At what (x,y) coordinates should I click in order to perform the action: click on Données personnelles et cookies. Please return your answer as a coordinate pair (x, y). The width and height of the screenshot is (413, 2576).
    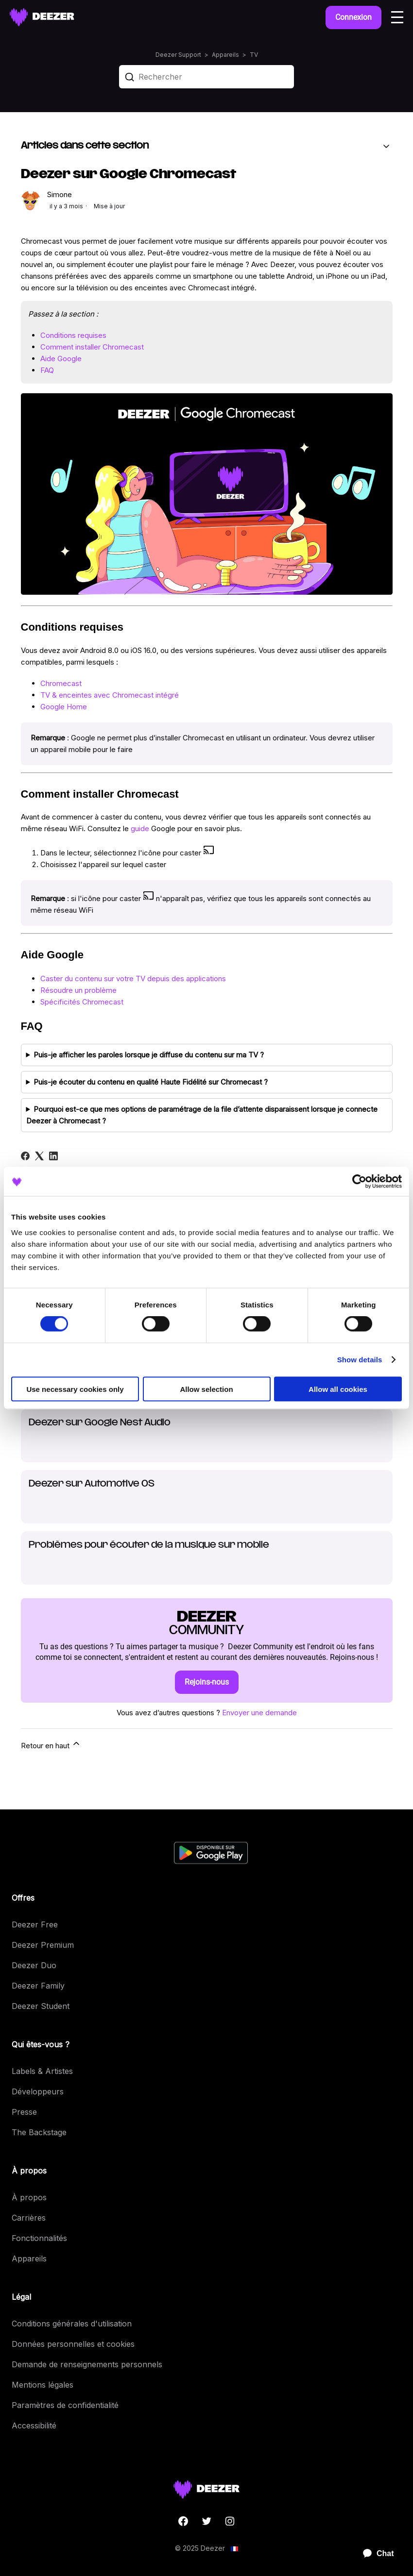
    Looking at the image, I should click on (73, 2344).